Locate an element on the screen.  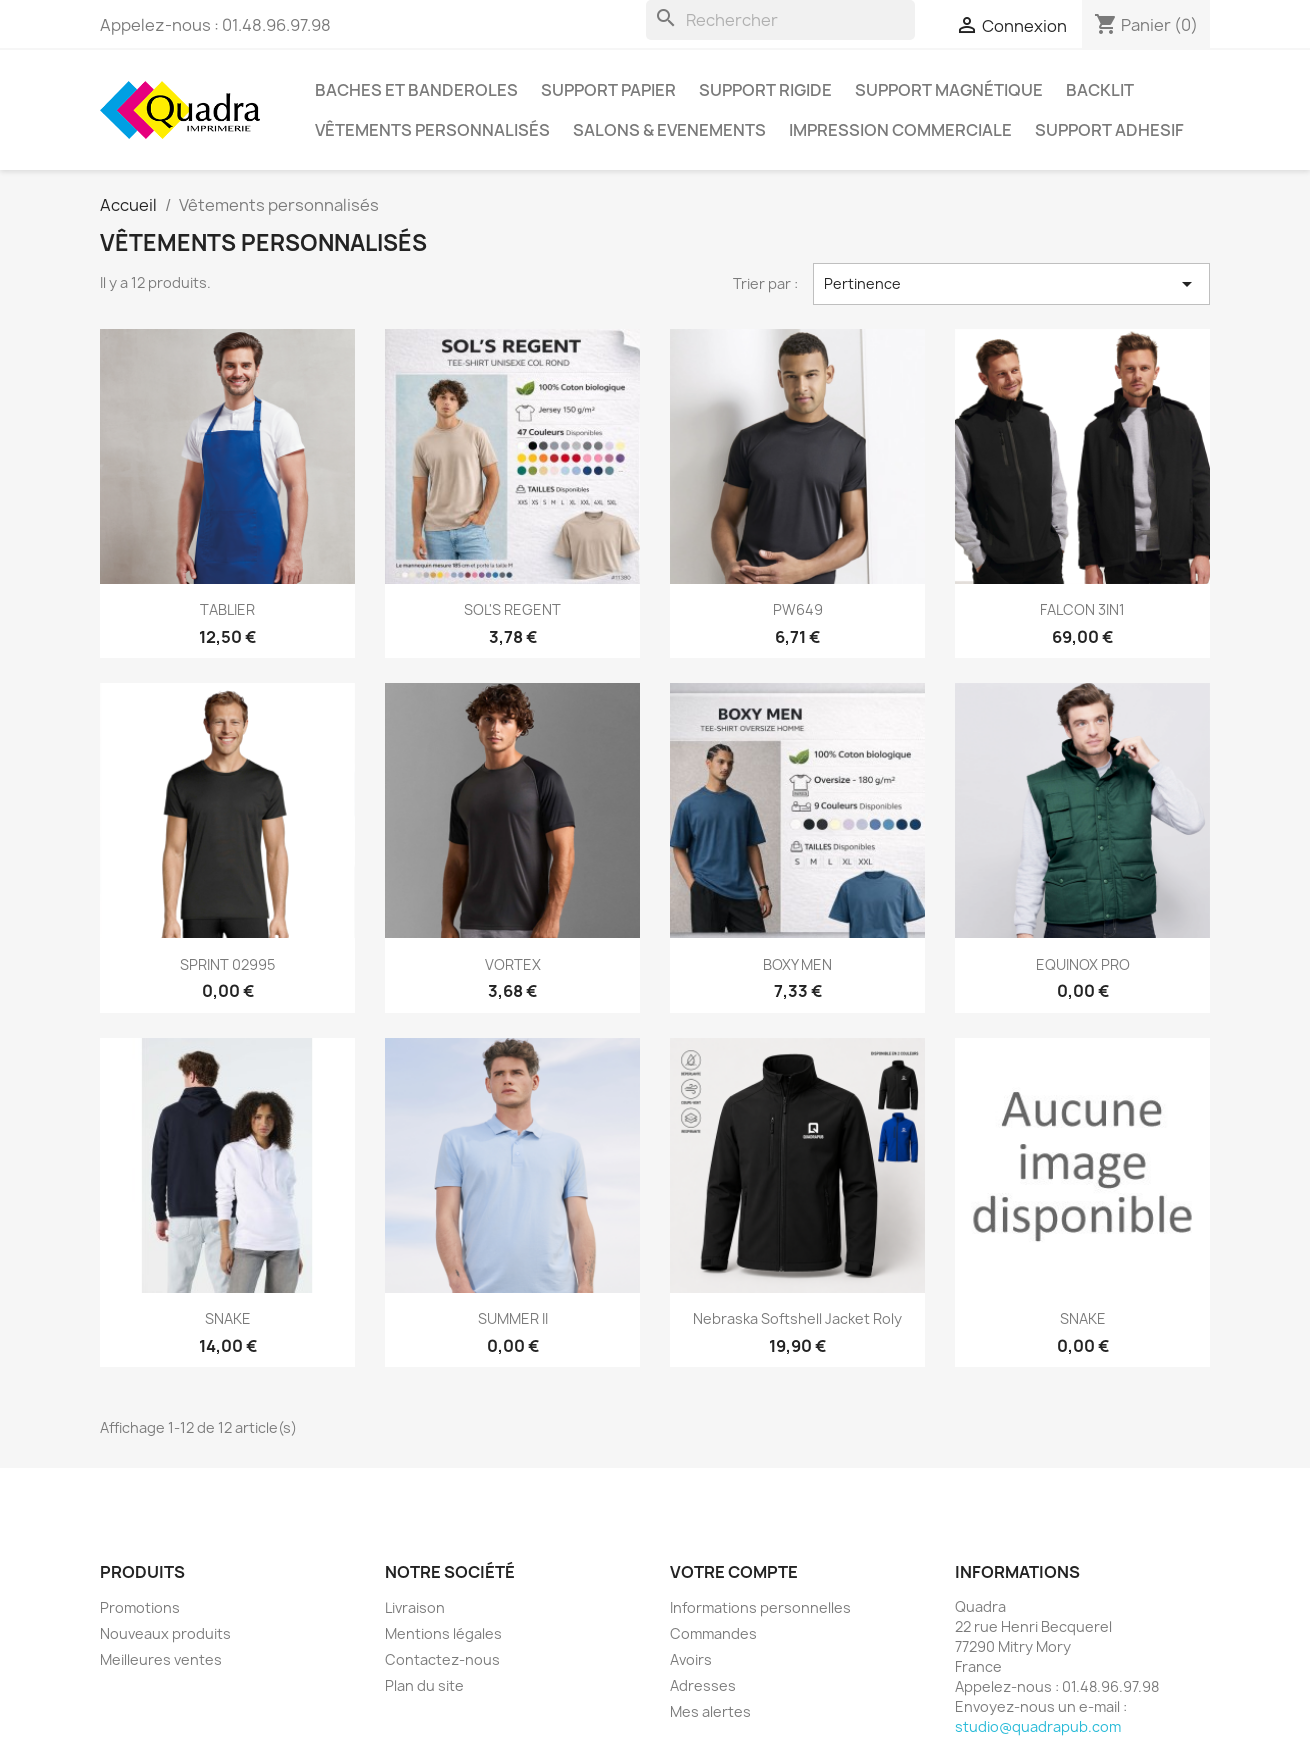
FALCON 3IN1 is located at coordinates (1082, 609).